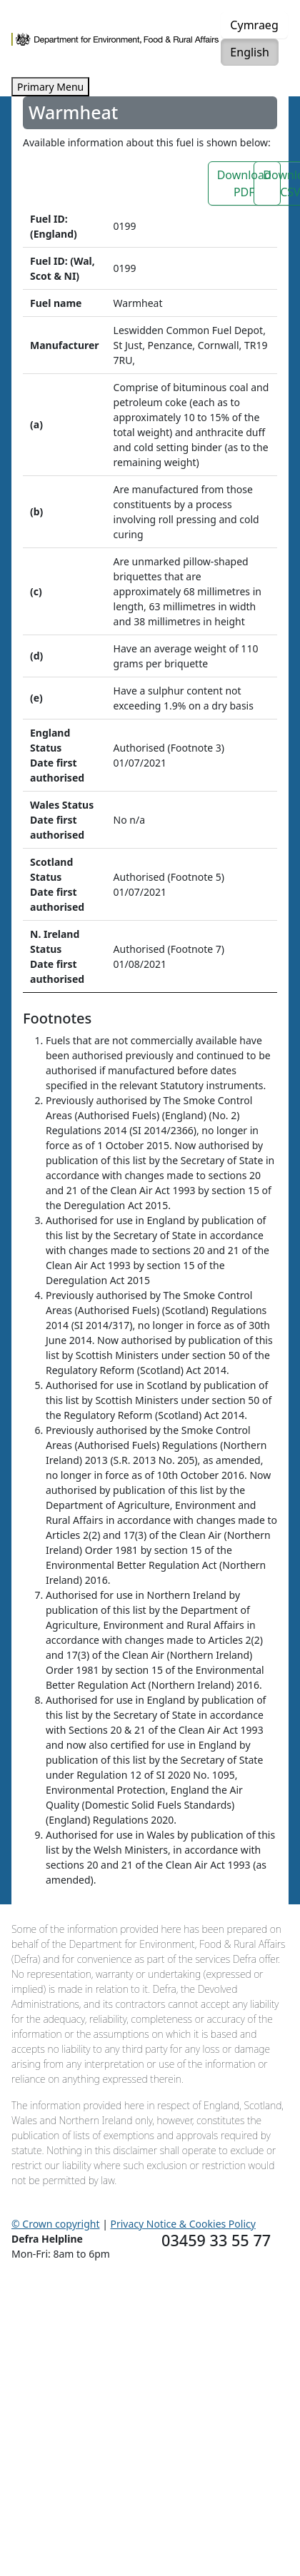  I want to click on Primary Menu, so click(50, 87).